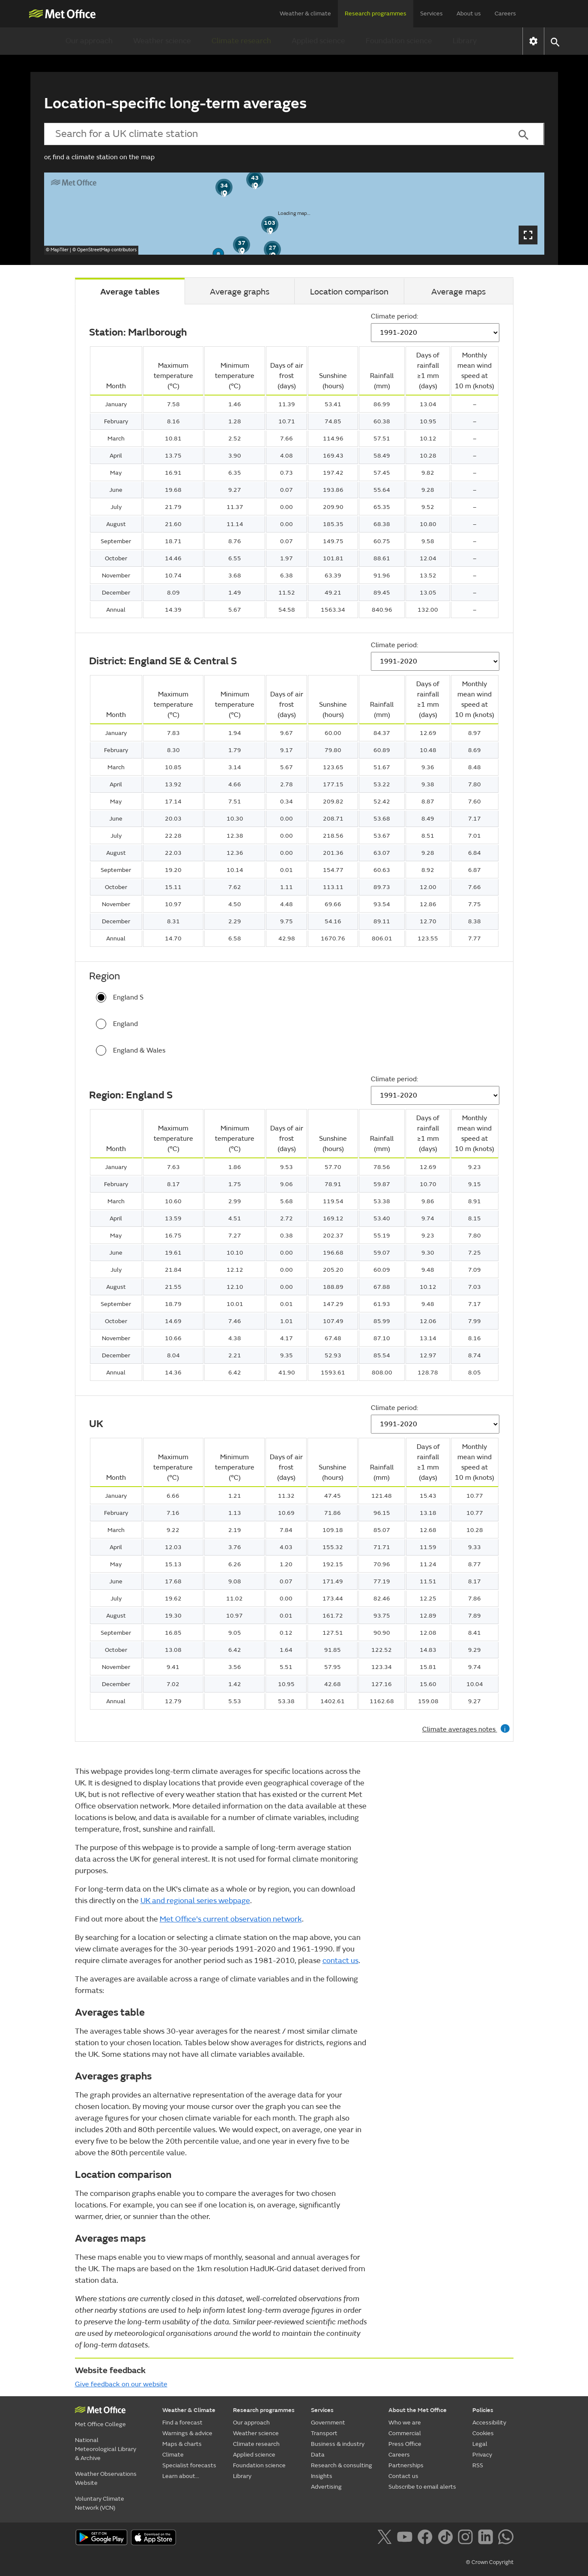  I want to click on Warnings & advice, so click(187, 2433).